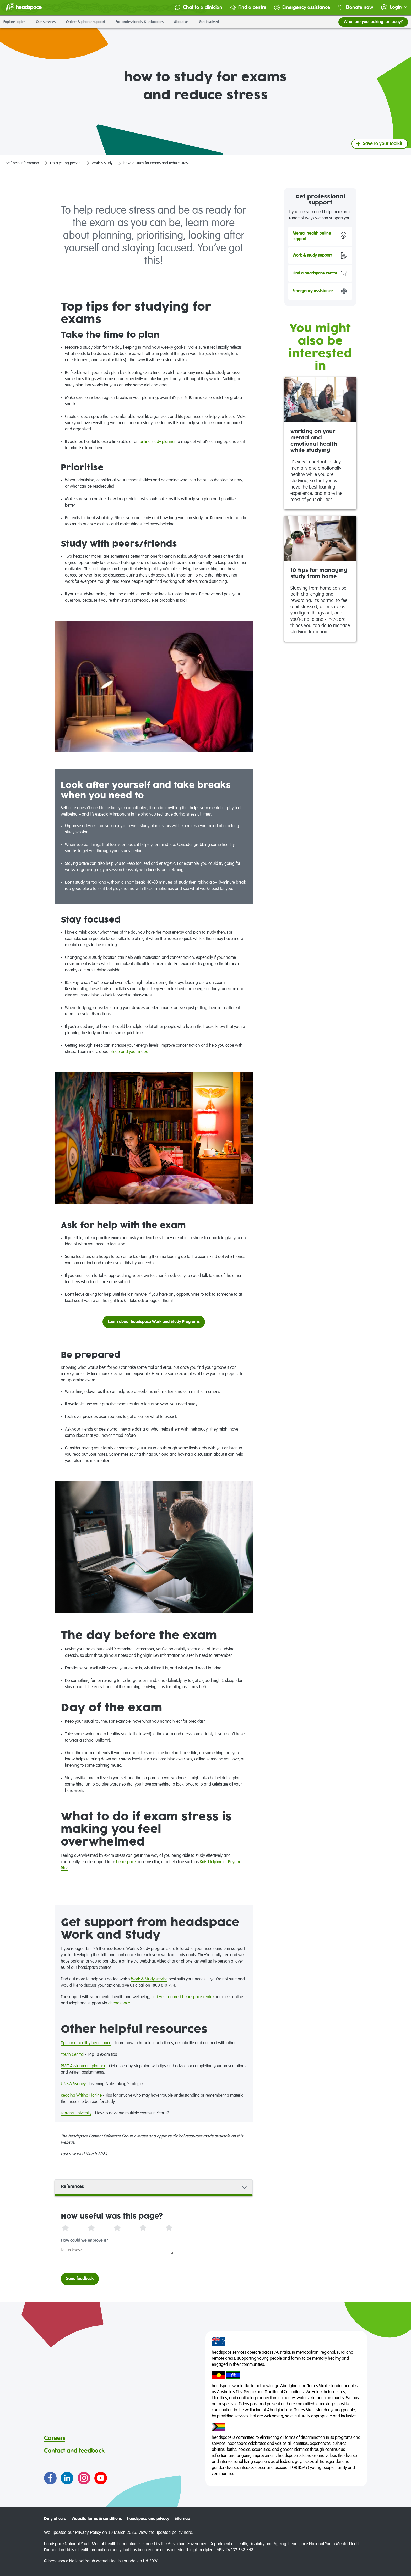  Describe the element at coordinates (73, 2084) in the screenshot. I see `UNSW Sydney` at that location.